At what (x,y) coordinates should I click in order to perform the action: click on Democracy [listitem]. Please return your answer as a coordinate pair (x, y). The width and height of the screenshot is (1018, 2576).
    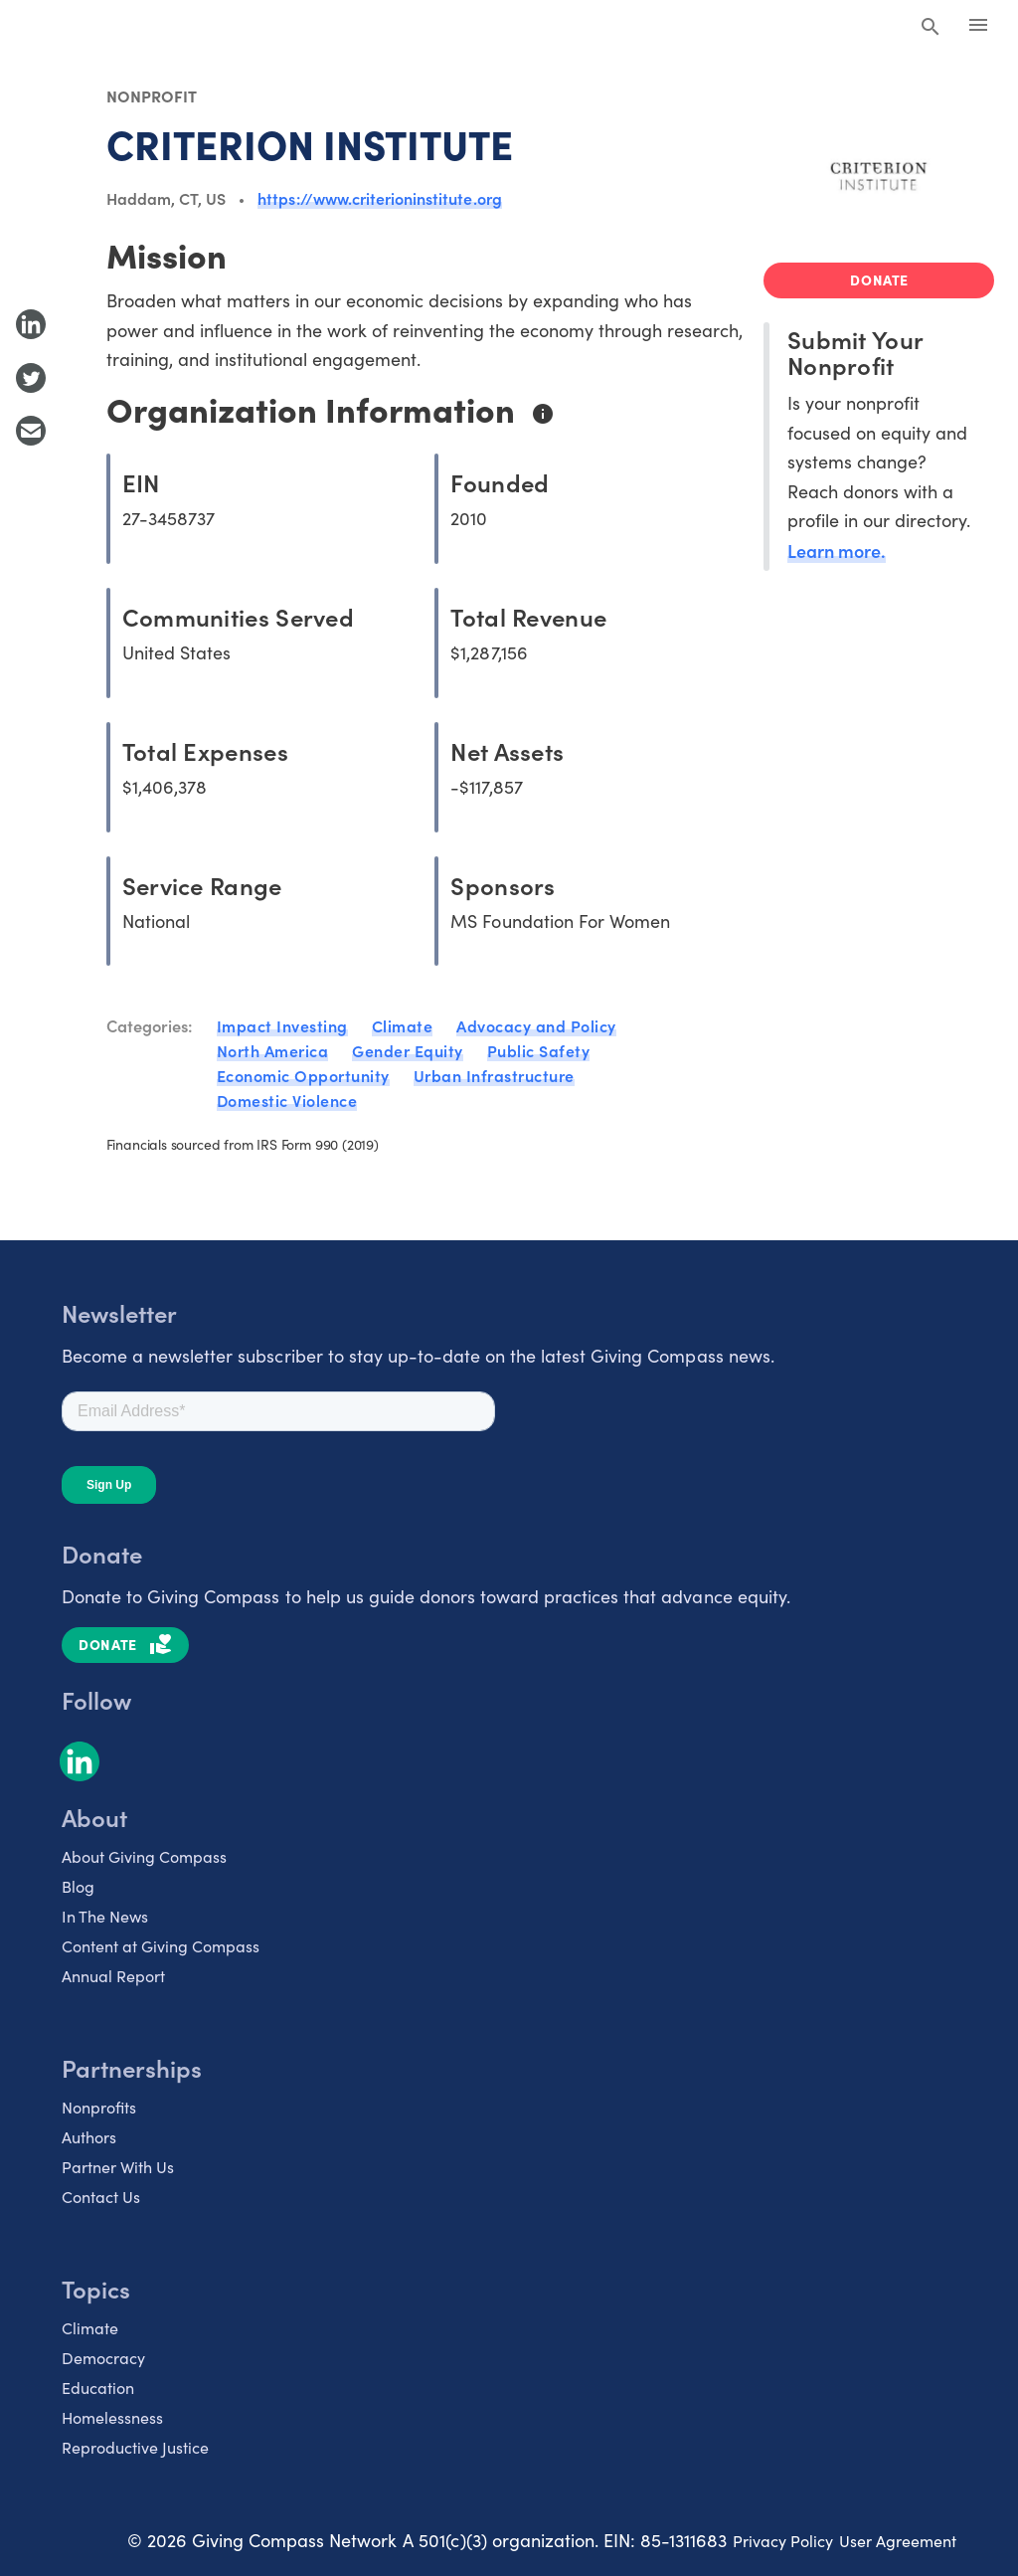
    Looking at the image, I should click on (103, 2357).